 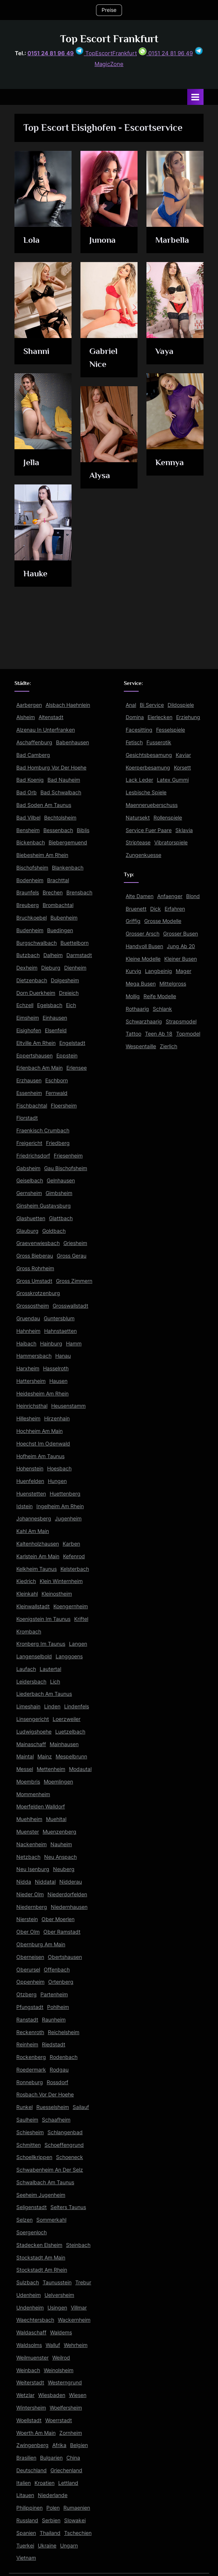 What do you see at coordinates (31, 462) in the screenshot?
I see `Jella` at bounding box center [31, 462].